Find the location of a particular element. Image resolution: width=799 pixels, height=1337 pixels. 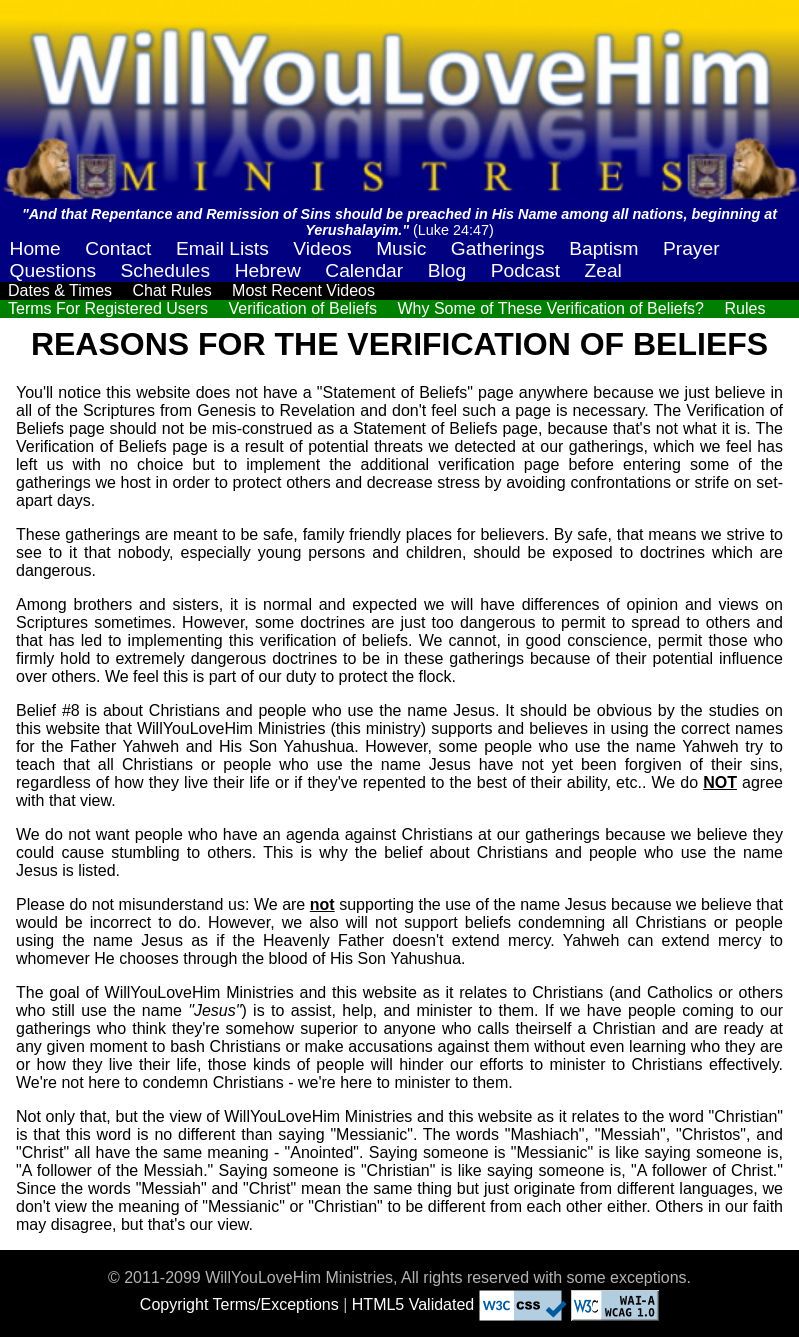

Calendar is located at coordinates (364, 270).